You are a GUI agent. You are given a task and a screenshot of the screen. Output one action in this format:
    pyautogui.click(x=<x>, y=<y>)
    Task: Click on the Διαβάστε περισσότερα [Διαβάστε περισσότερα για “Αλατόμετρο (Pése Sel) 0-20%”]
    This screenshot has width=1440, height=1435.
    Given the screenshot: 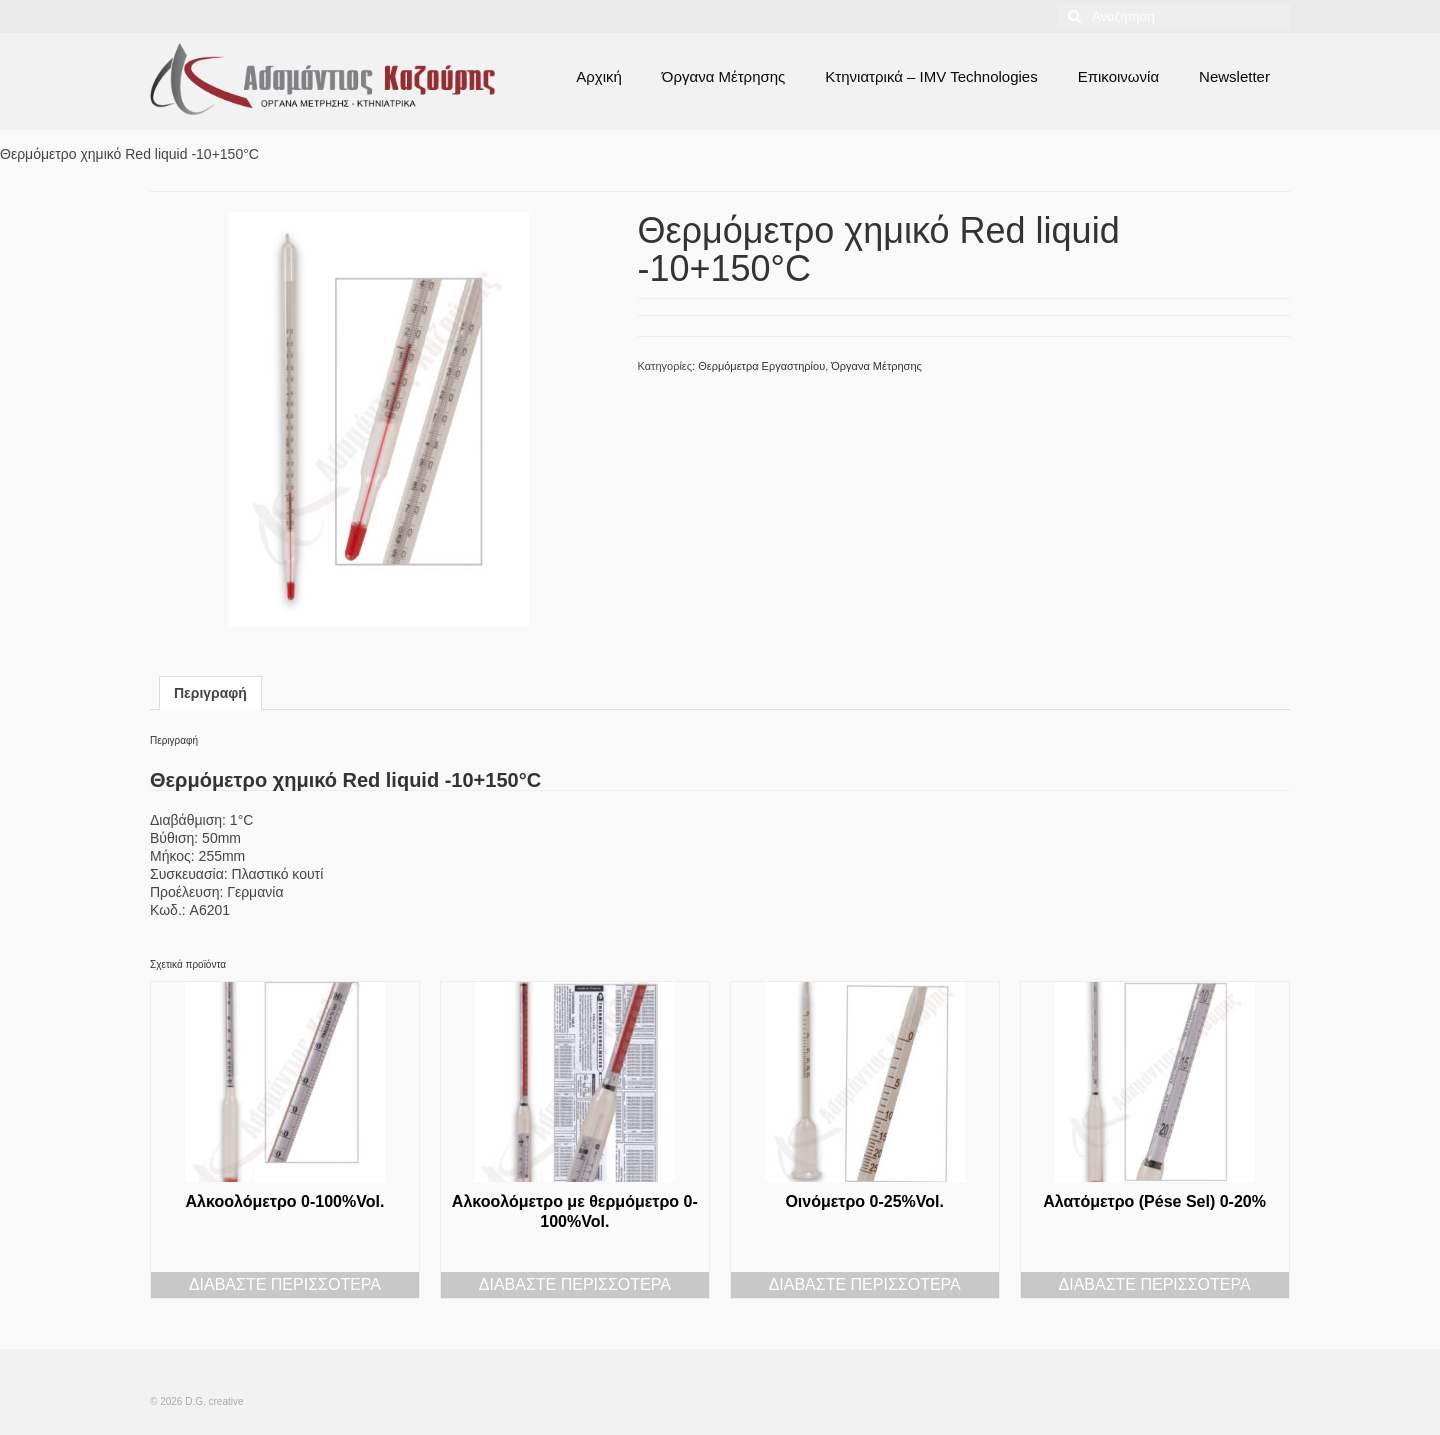 What is the action you would take?
    pyautogui.click(x=1155, y=1284)
    